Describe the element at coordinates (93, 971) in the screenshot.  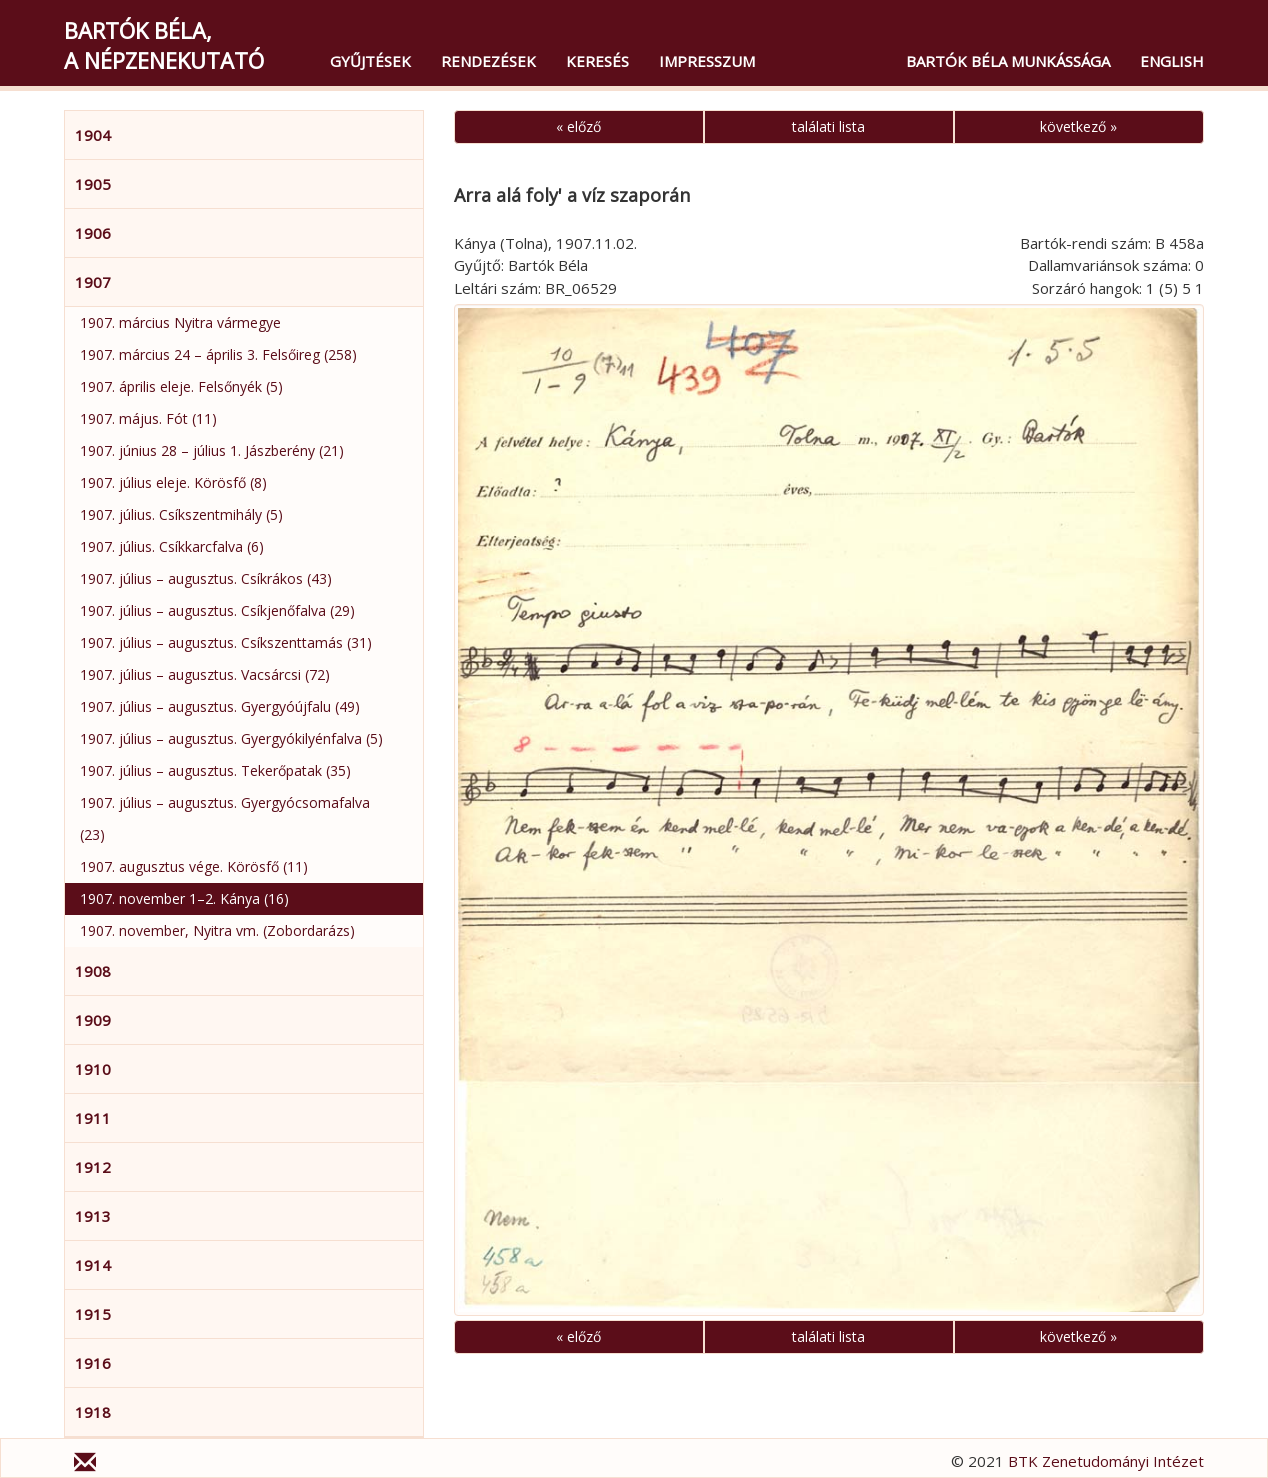
I see `1908` at that location.